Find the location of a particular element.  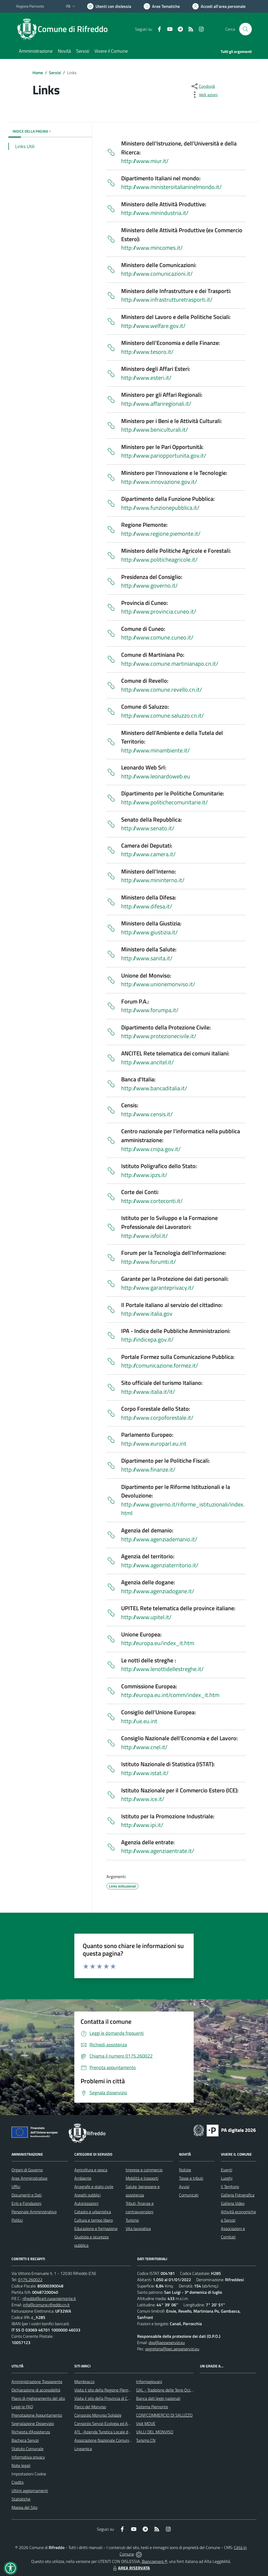

http://www.agenziaentrate.it/ is located at coordinates (157, 1851).